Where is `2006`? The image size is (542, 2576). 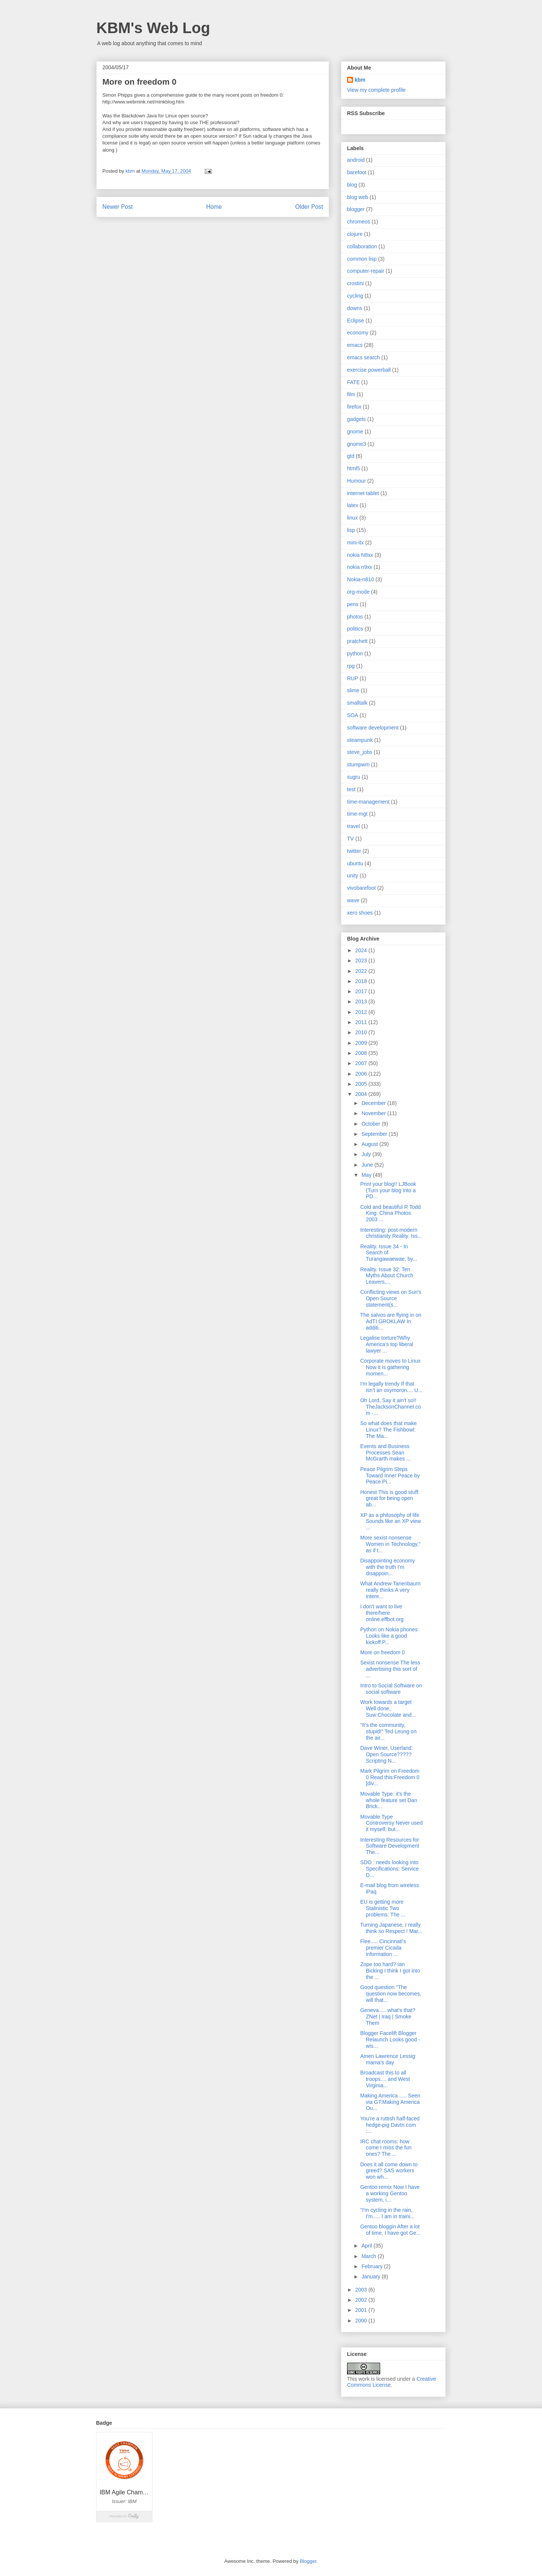
2006 is located at coordinates (361, 1074).